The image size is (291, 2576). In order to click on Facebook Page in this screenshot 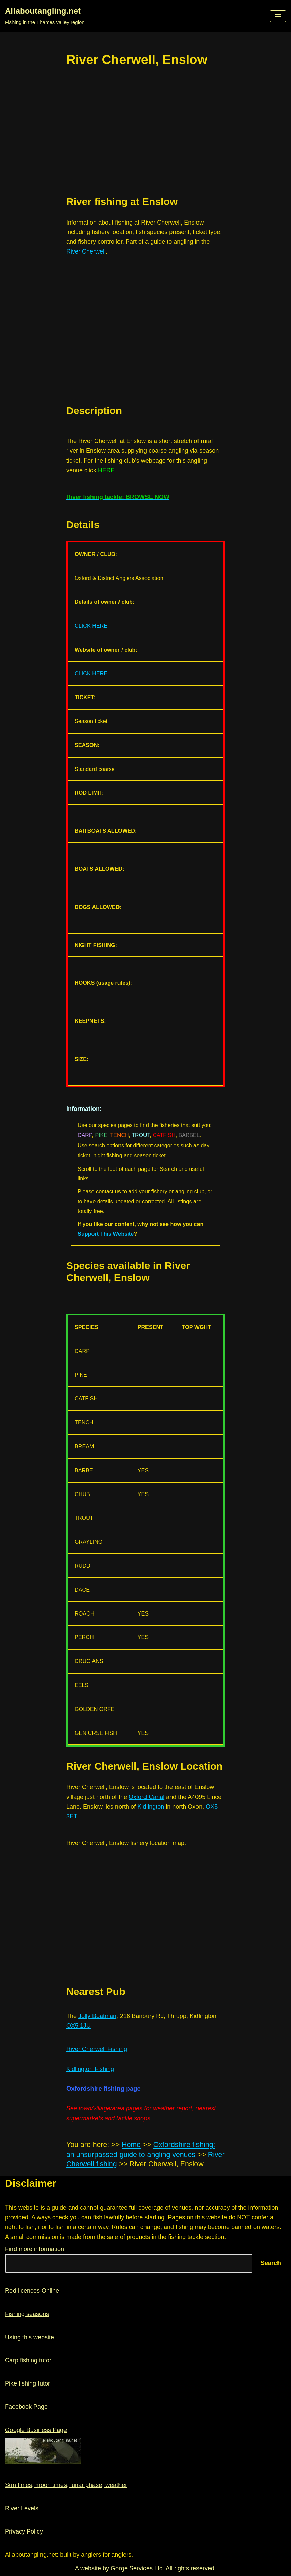, I will do `click(26, 2406)`.